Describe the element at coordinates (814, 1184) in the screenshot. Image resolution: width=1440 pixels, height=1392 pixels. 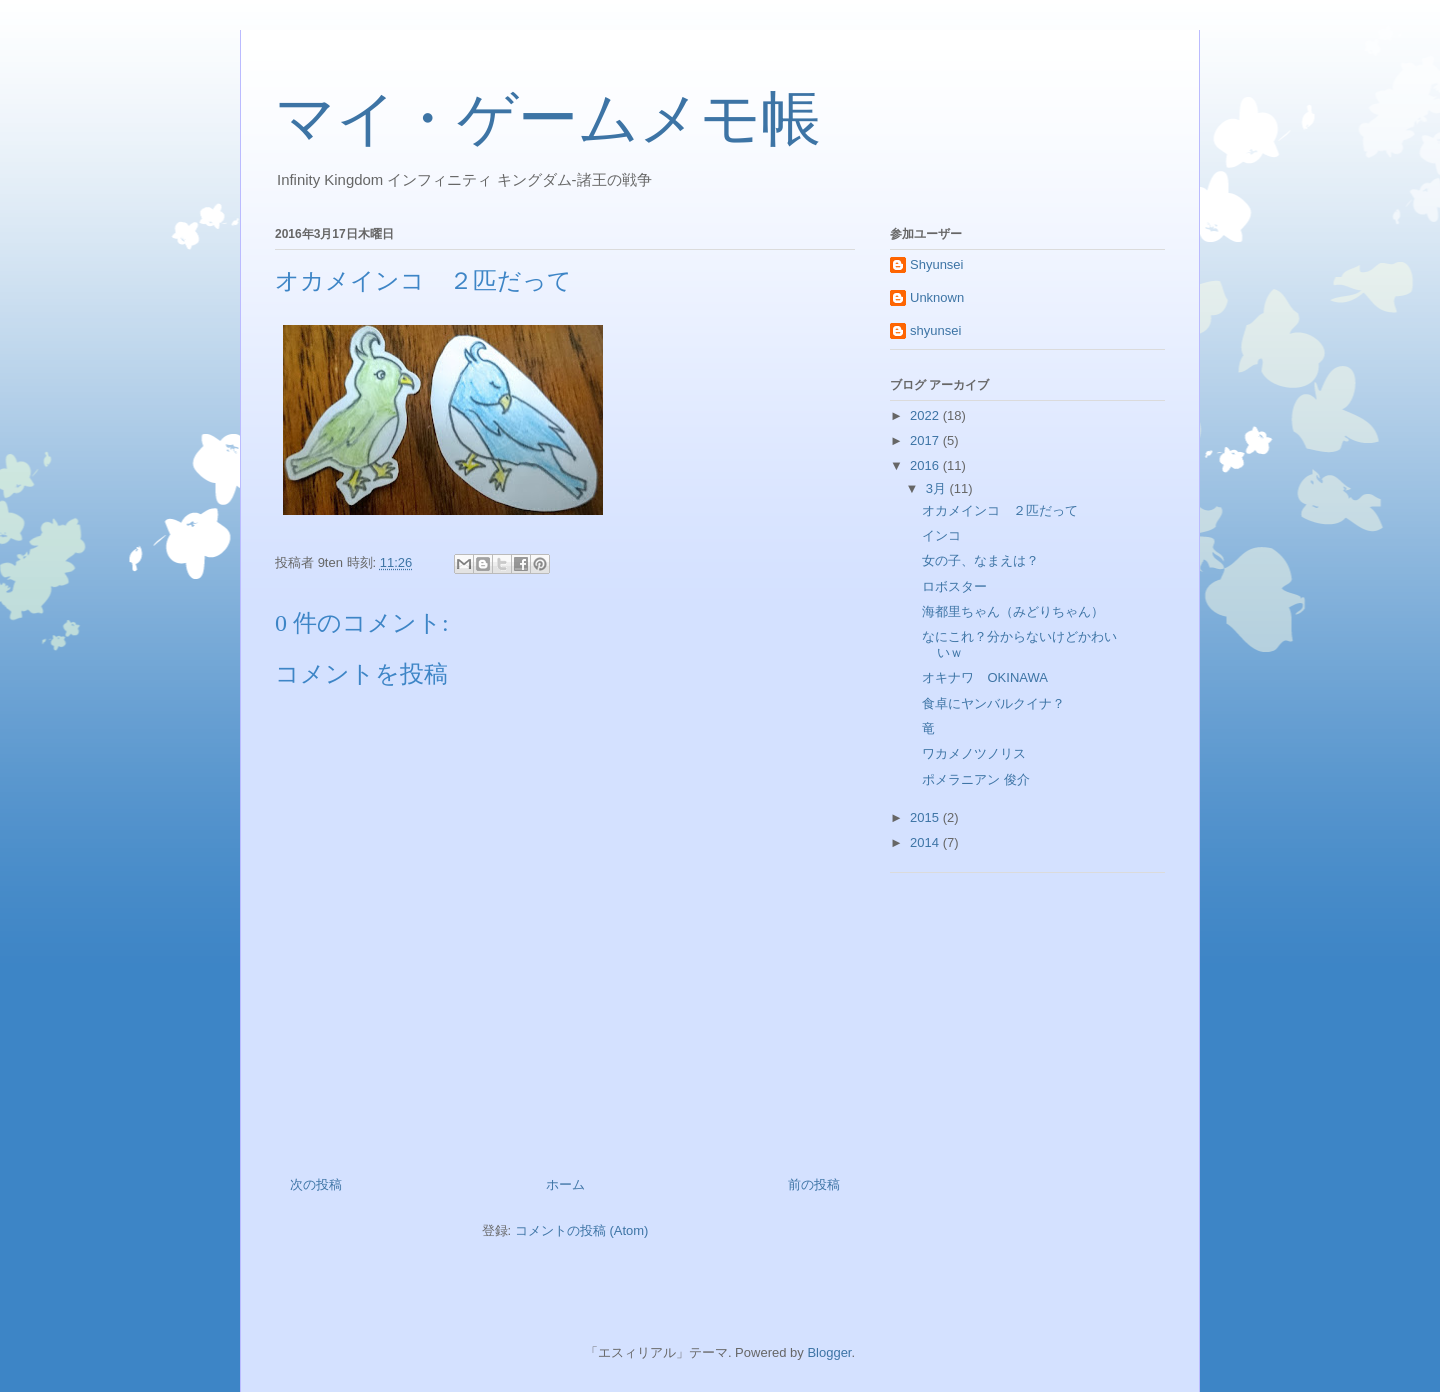
I see `前の投稿` at that location.